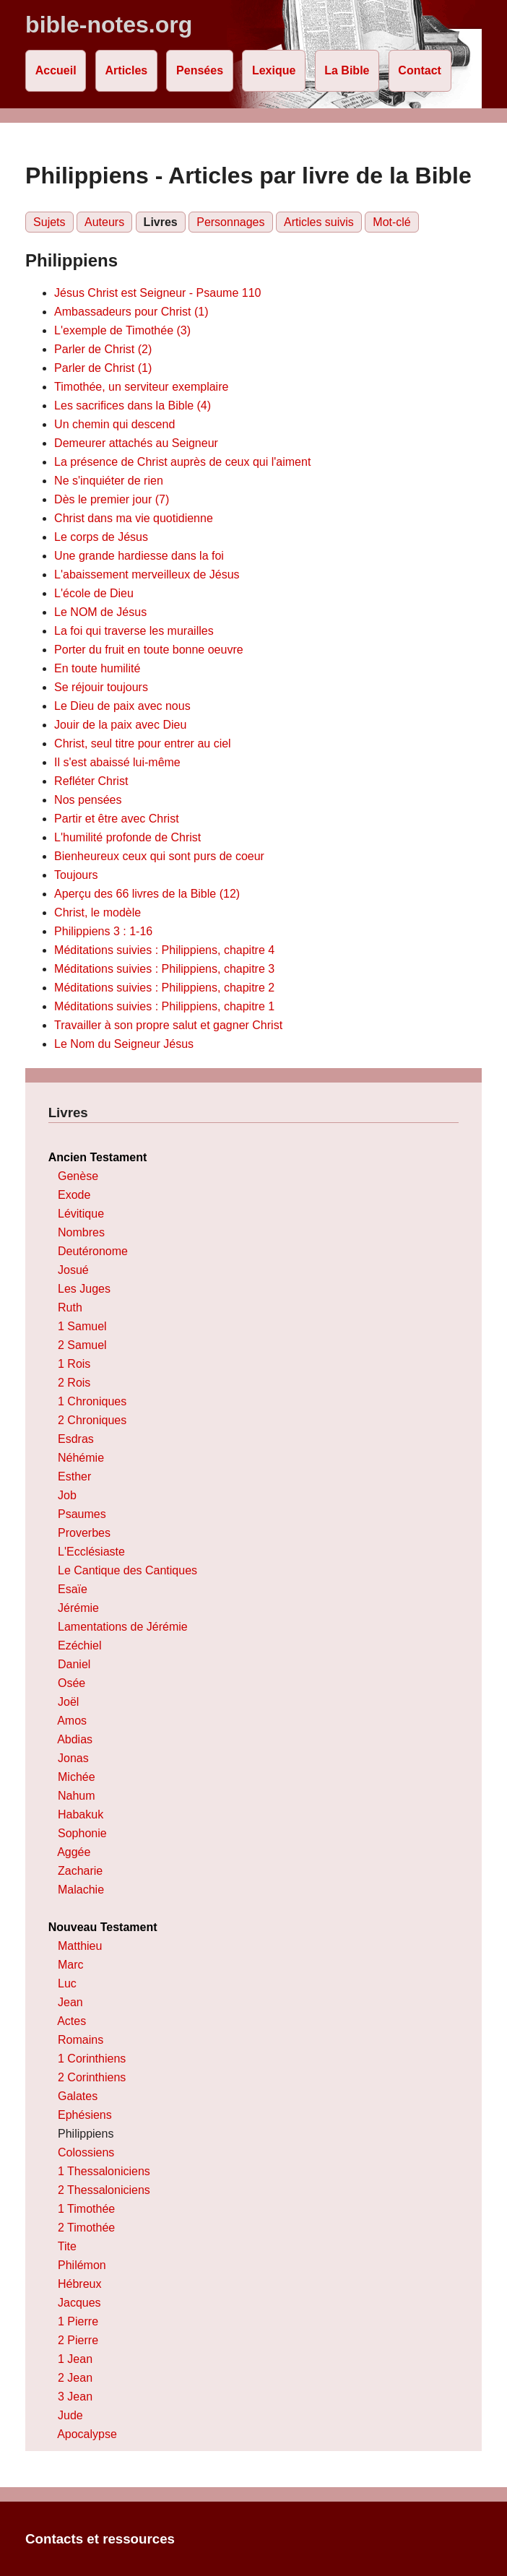 This screenshot has width=507, height=2576. What do you see at coordinates (108, 480) in the screenshot?
I see `Ne s'inquiéter de rien` at bounding box center [108, 480].